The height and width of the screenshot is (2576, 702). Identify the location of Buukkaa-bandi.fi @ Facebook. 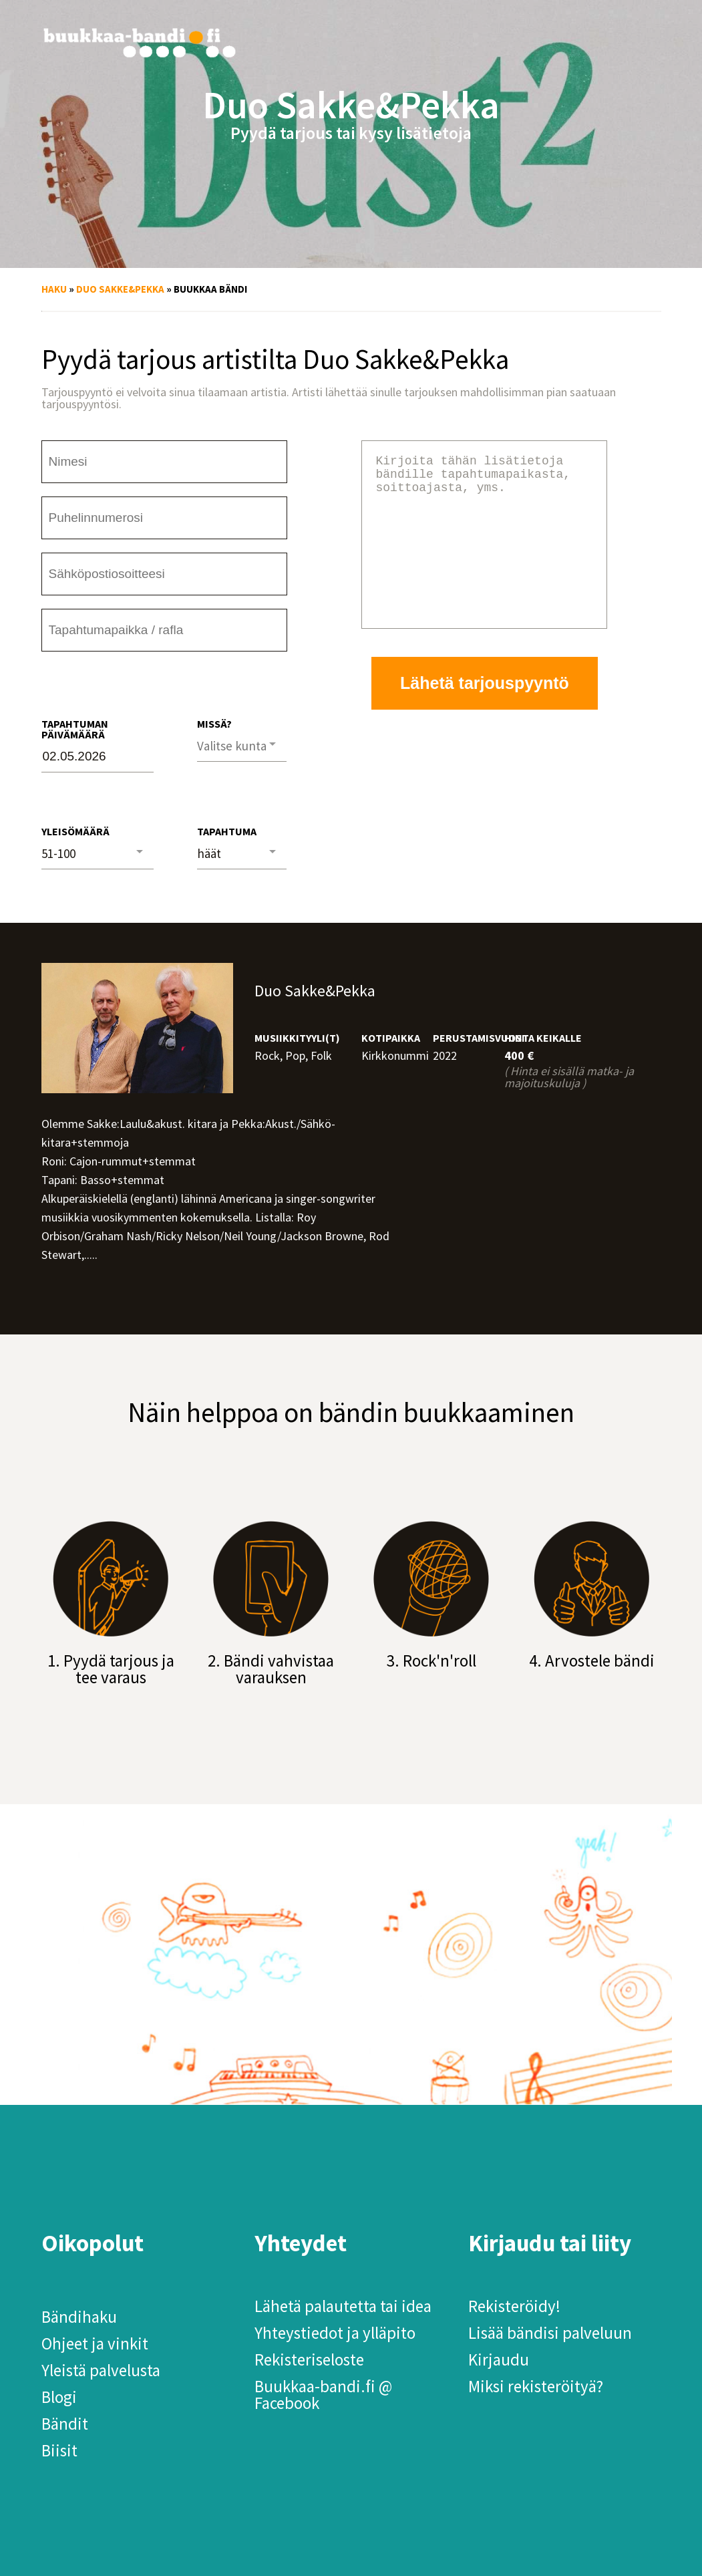
(323, 2395).